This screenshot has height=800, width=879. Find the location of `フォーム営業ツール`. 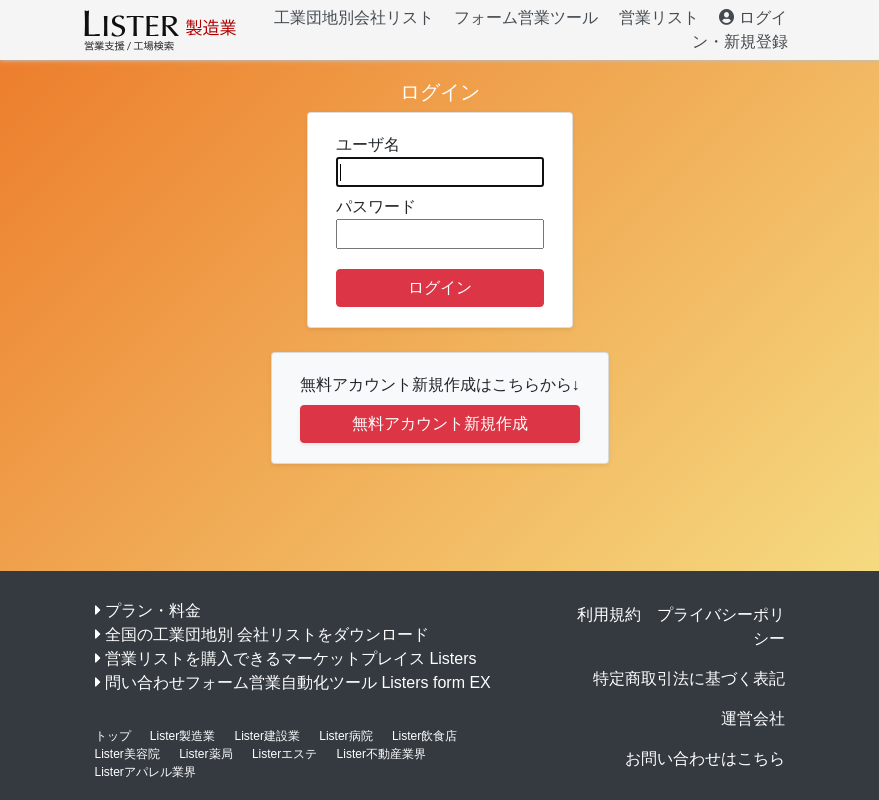

フォーム営業ツール is located at coordinates (526, 17).